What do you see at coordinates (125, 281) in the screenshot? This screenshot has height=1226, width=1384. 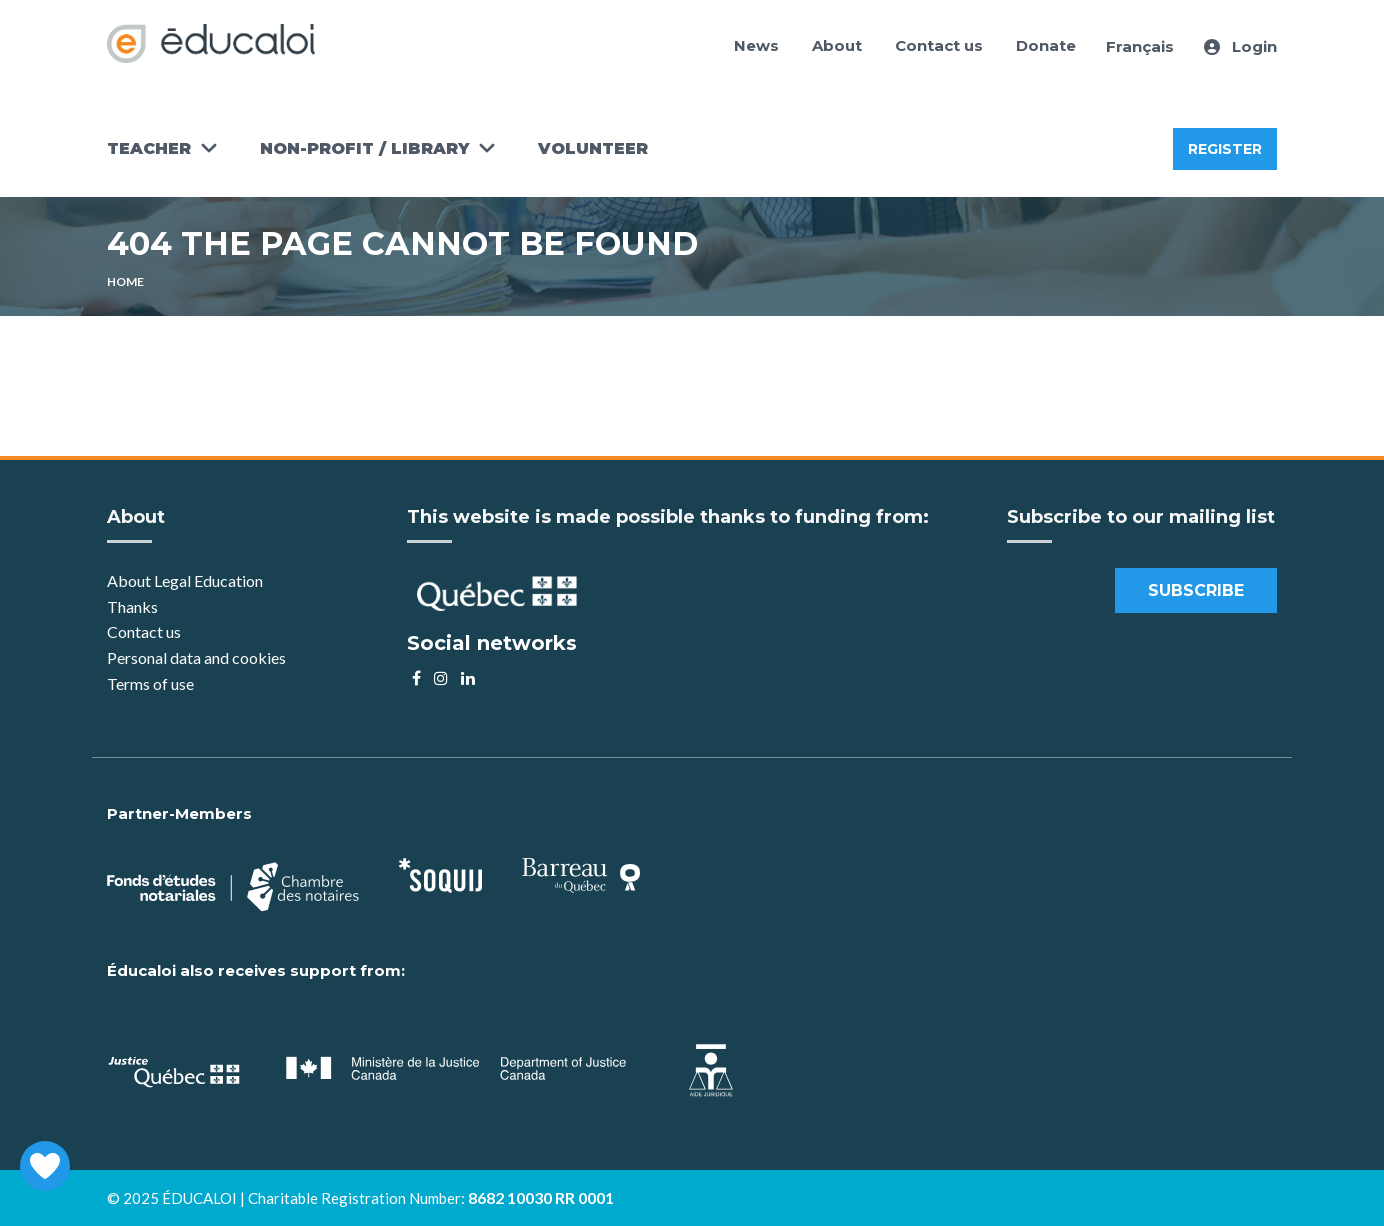 I see `Home` at bounding box center [125, 281].